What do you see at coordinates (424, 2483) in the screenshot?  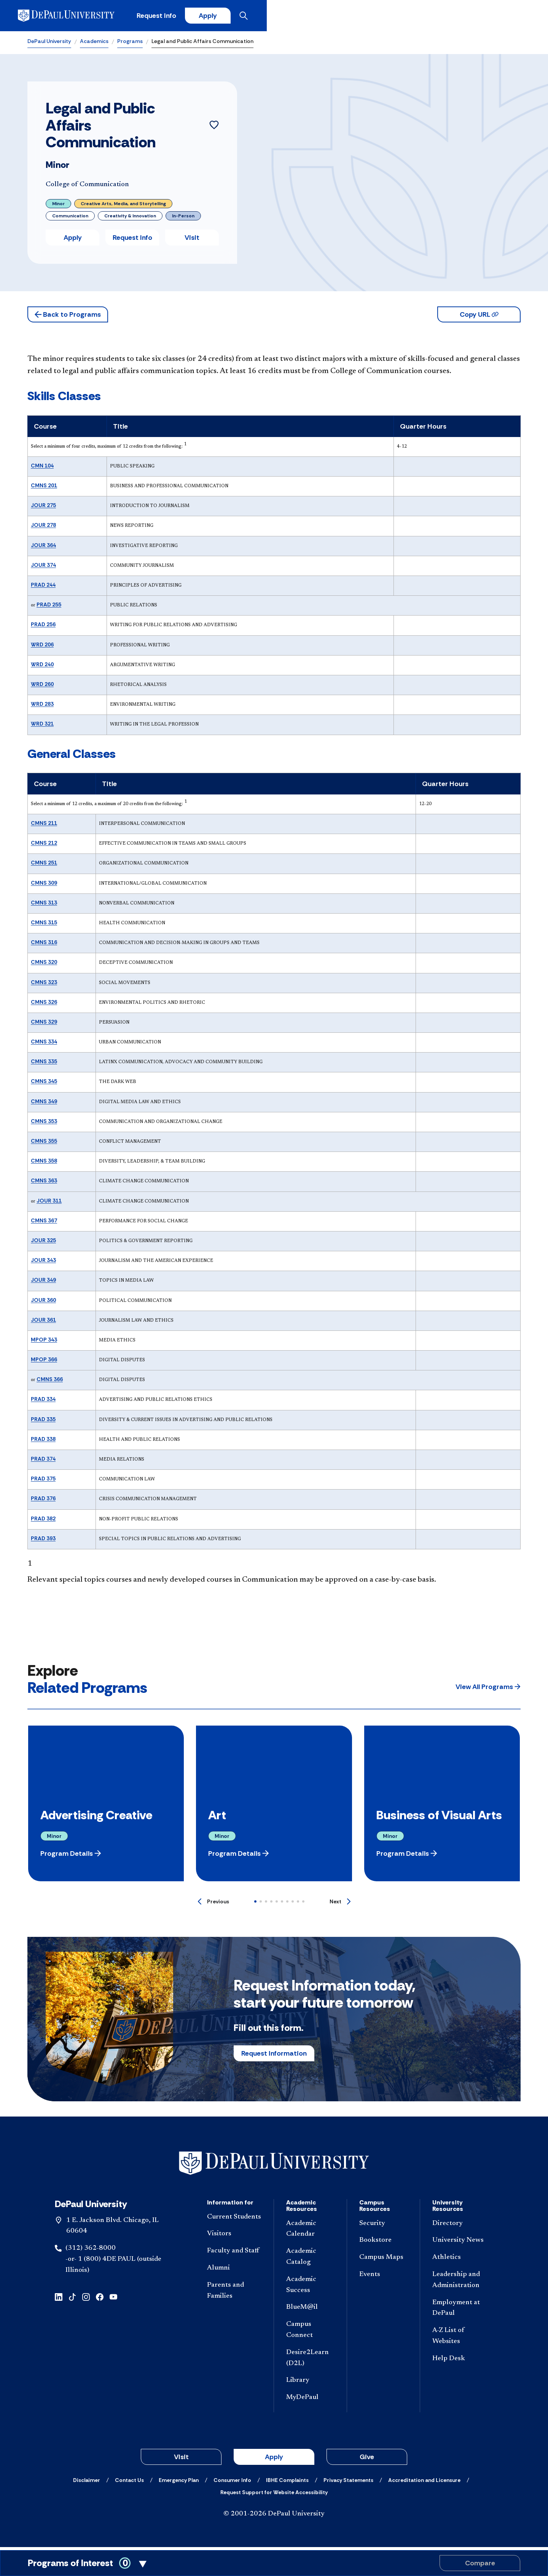 I see `[Accreditation and Licensure]` at bounding box center [424, 2483].